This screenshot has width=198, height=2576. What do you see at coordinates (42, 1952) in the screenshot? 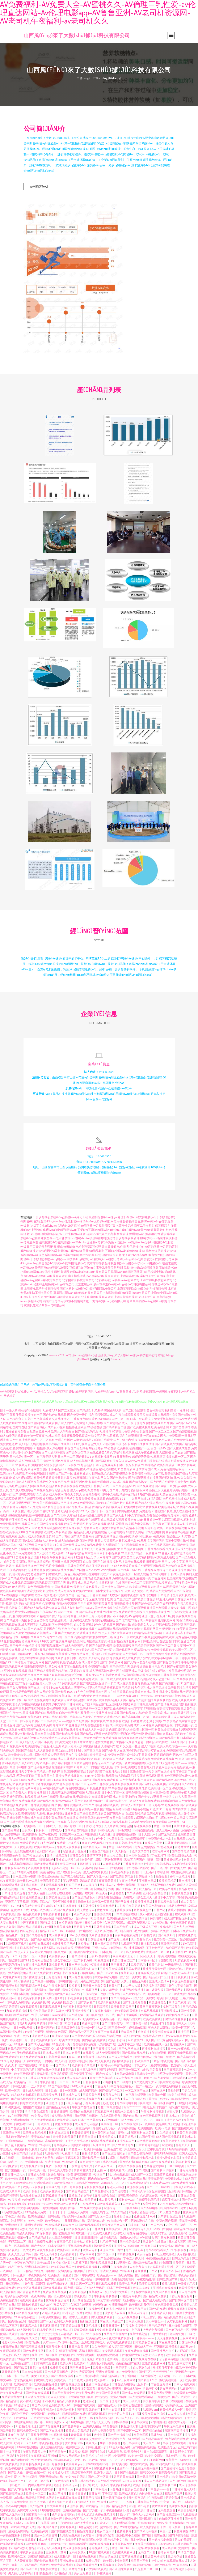
I see `av岛国大片网站` at bounding box center [42, 1952].